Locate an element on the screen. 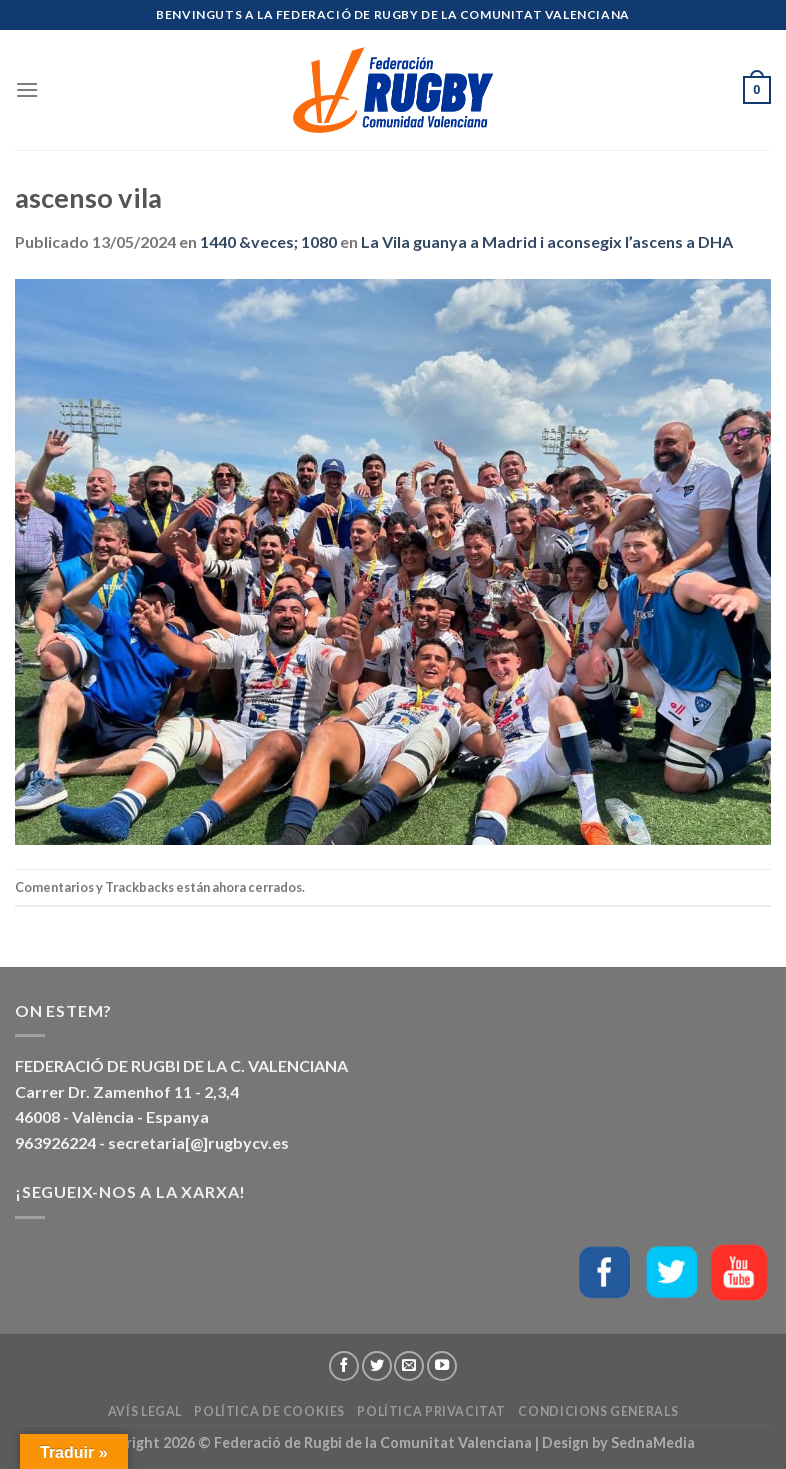 This screenshot has width=786, height=1469. 1440 &veces; 1080 is located at coordinates (268, 241).